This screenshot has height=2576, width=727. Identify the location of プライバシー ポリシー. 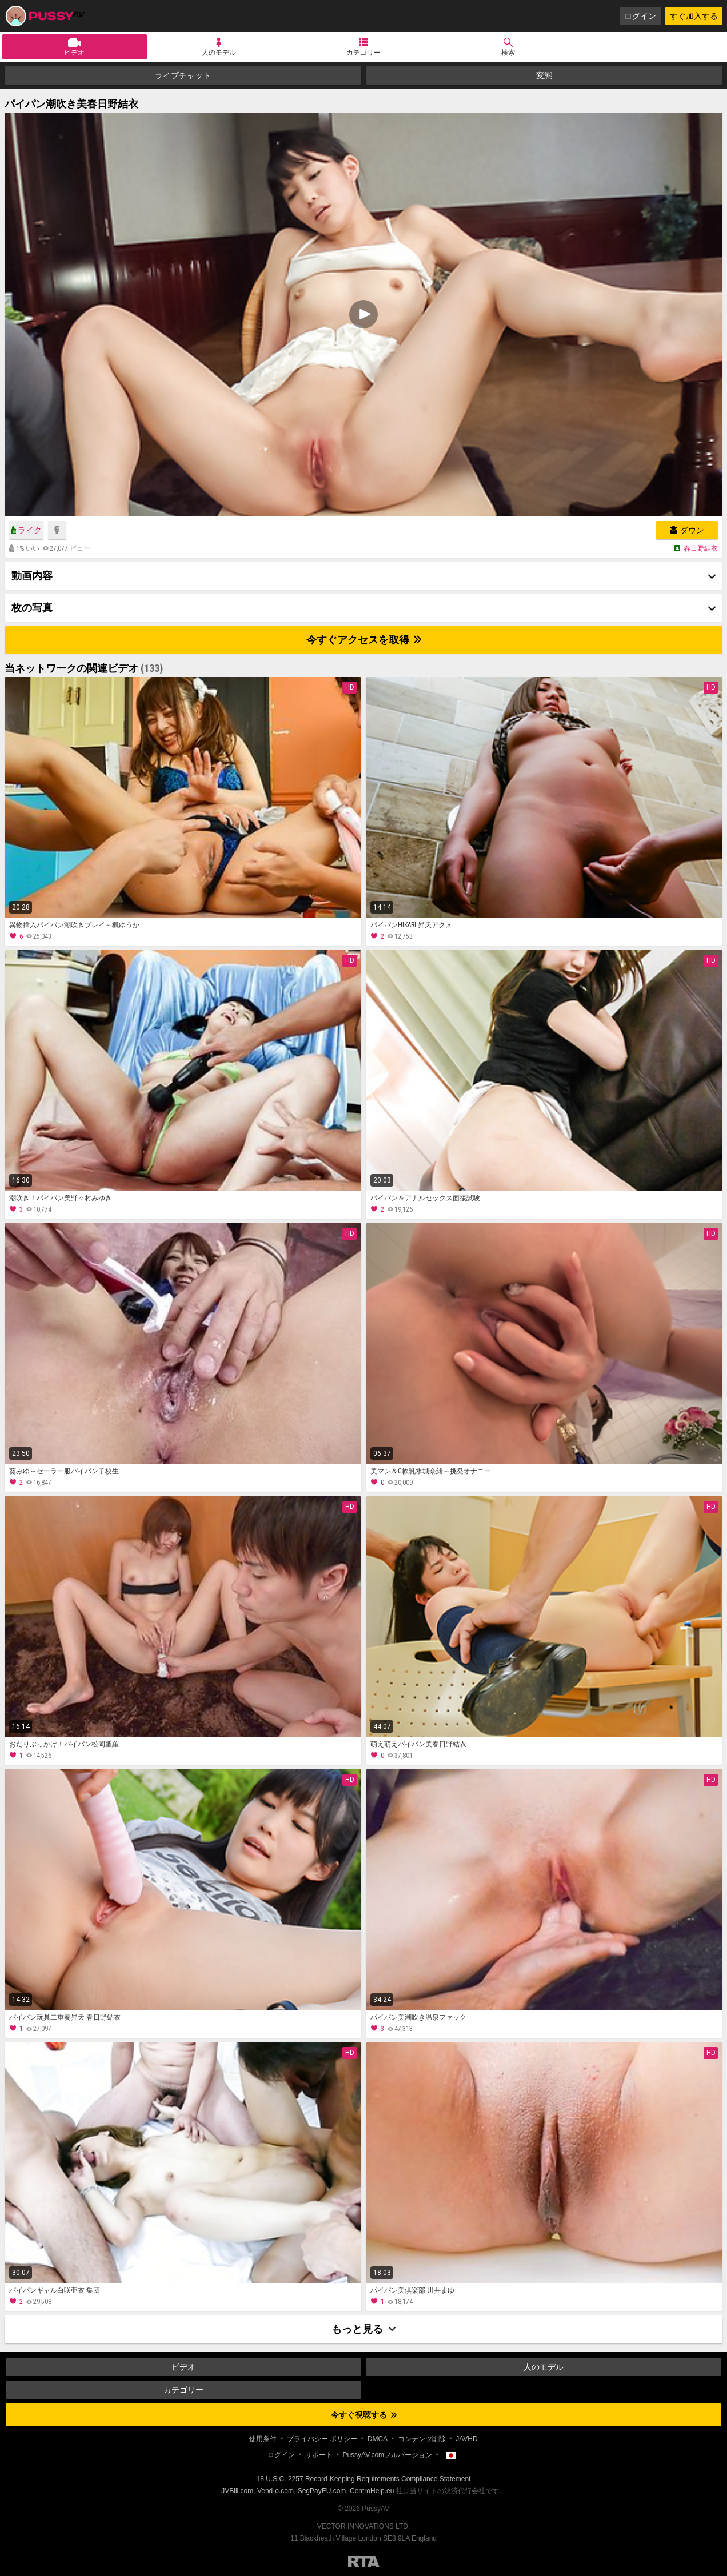
(322, 2439).